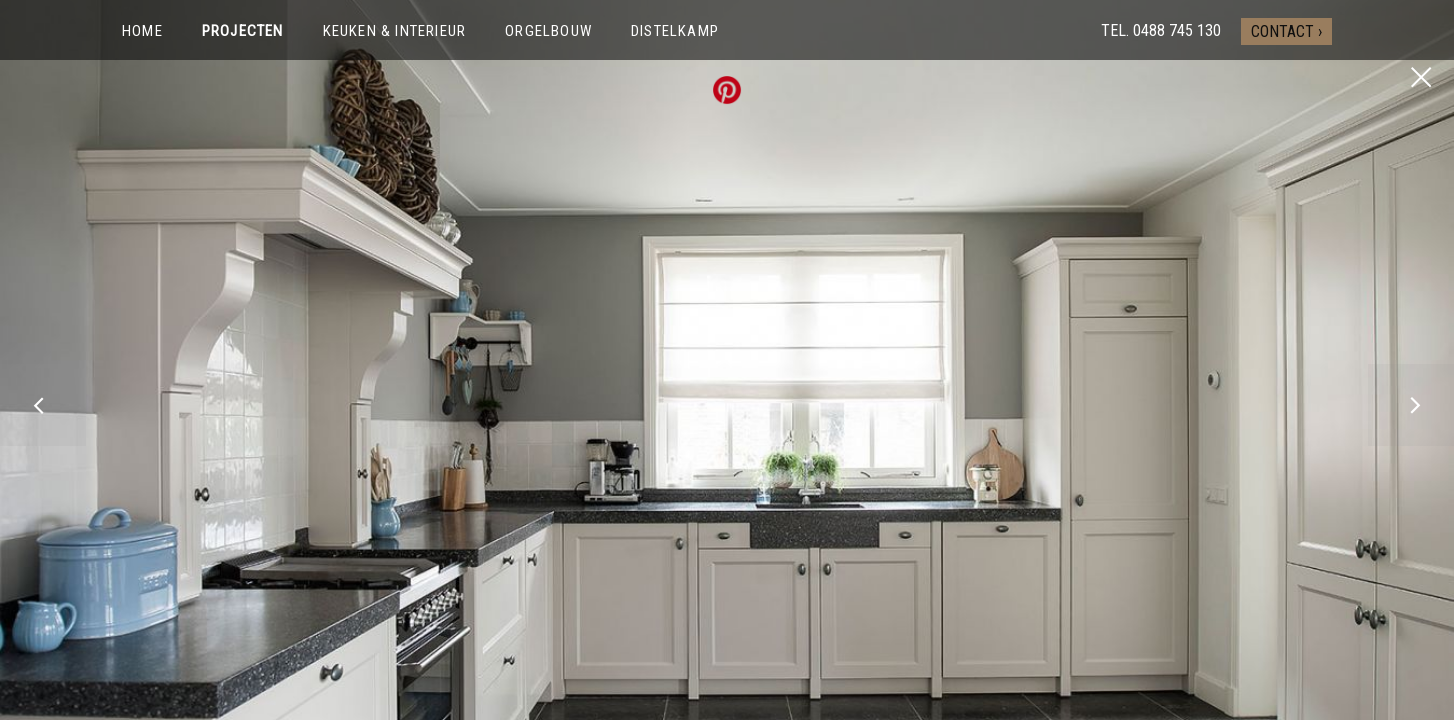 The width and height of the screenshot is (1454, 720). What do you see at coordinates (243, 31) in the screenshot?
I see `Projecten` at bounding box center [243, 31].